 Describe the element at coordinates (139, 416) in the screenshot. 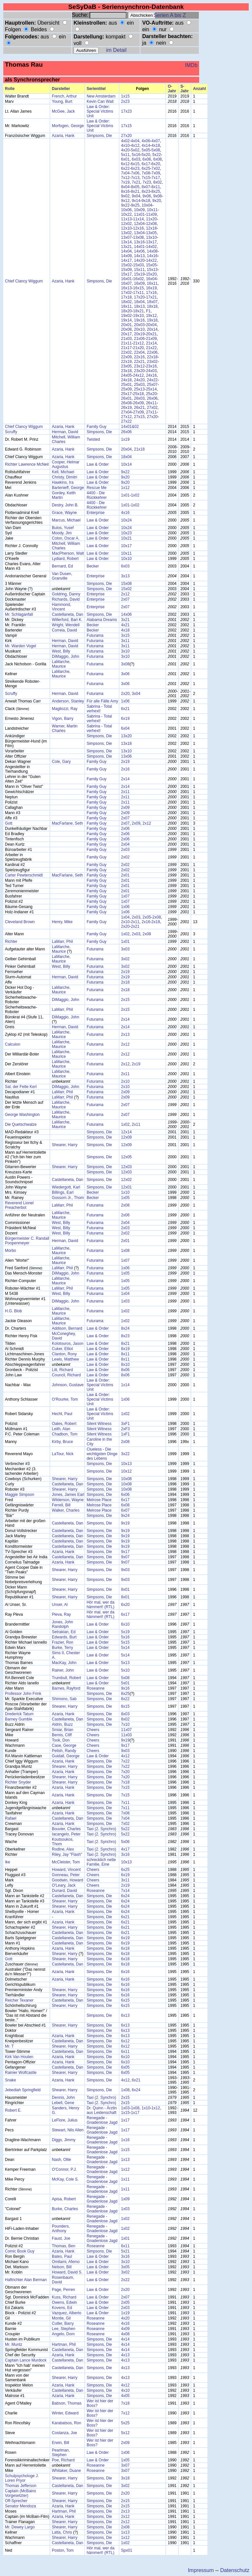

I see `27x15` at that location.